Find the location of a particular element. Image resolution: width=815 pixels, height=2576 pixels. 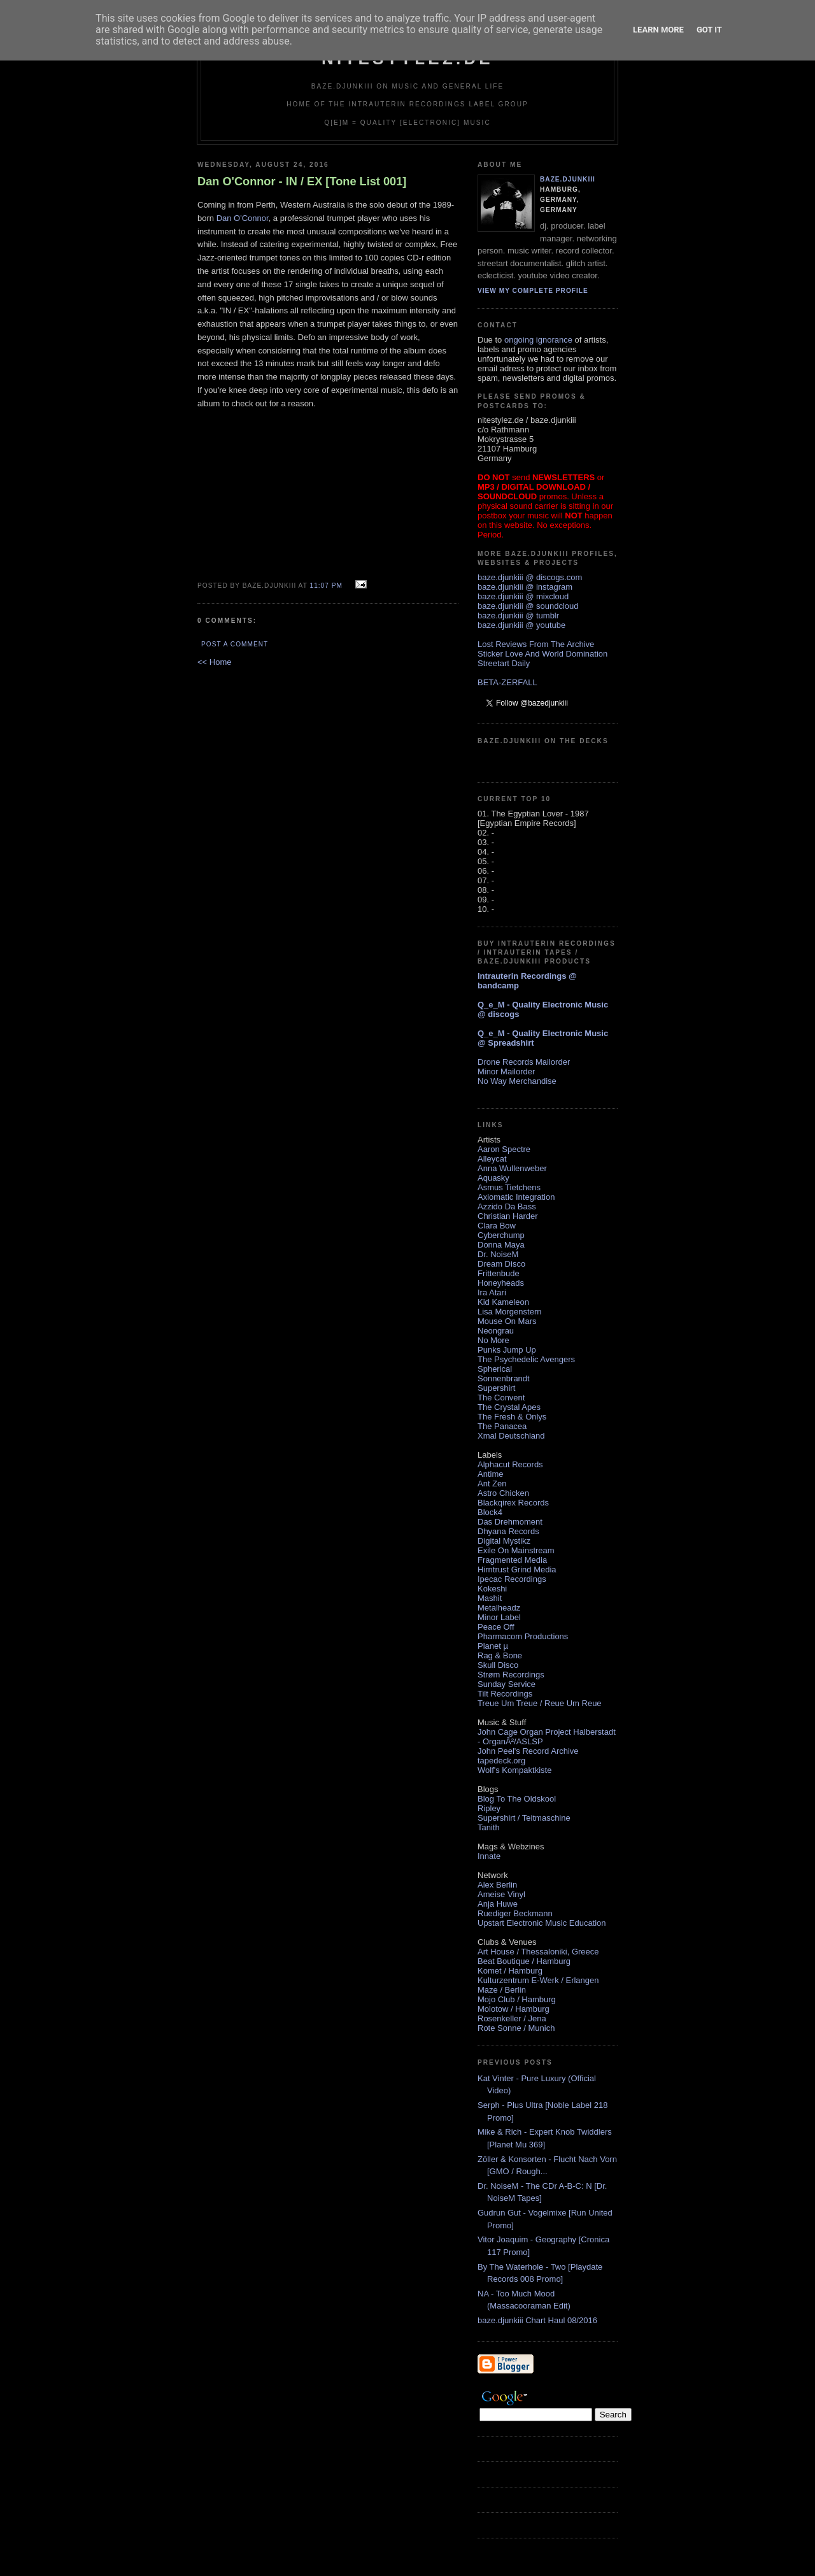

Fragmented Media is located at coordinates (512, 1560).